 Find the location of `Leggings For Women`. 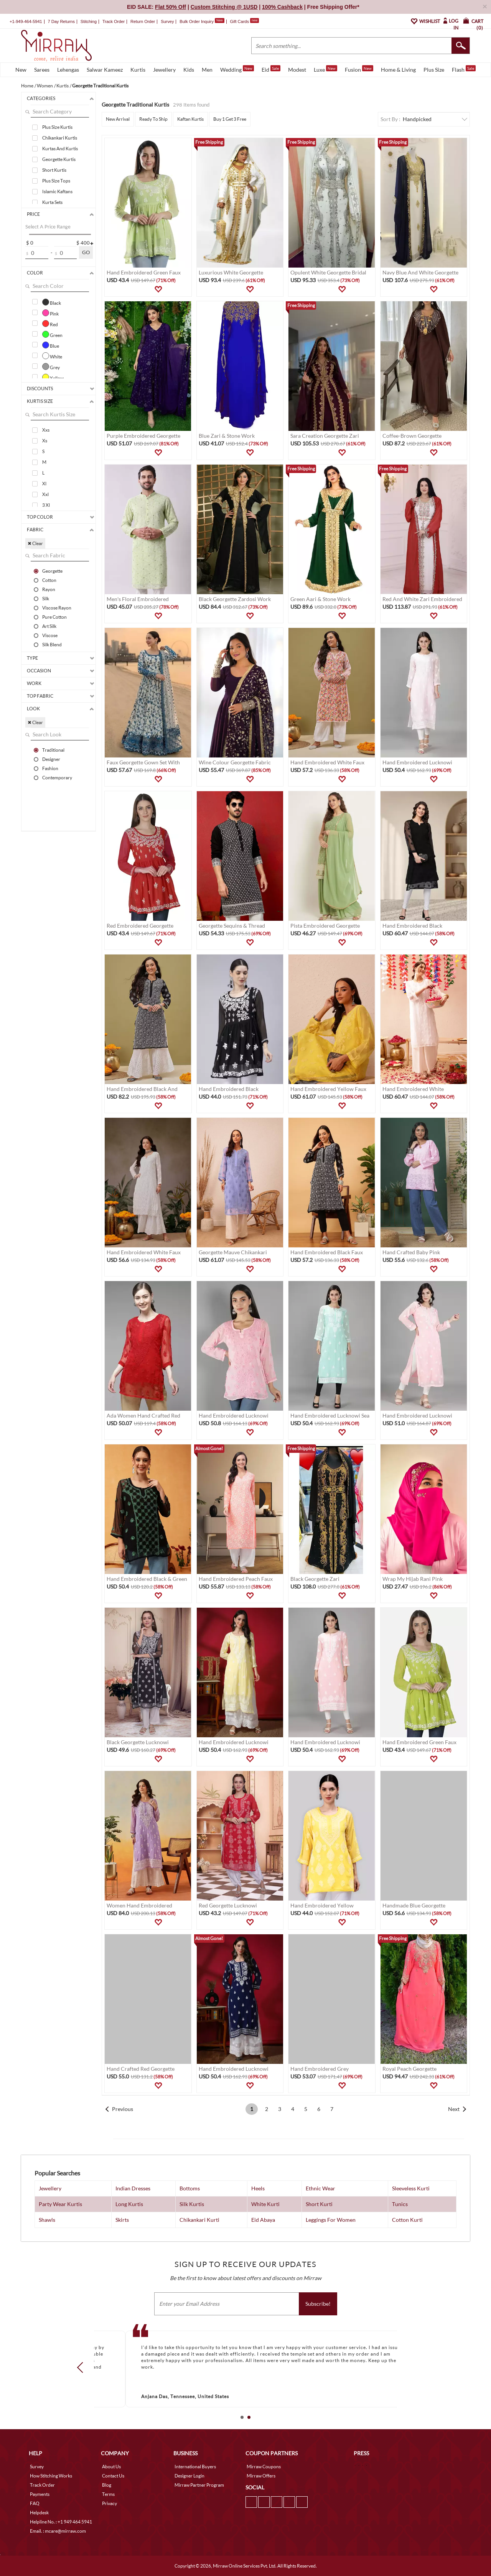

Leggings For Women is located at coordinates (331, 2219).